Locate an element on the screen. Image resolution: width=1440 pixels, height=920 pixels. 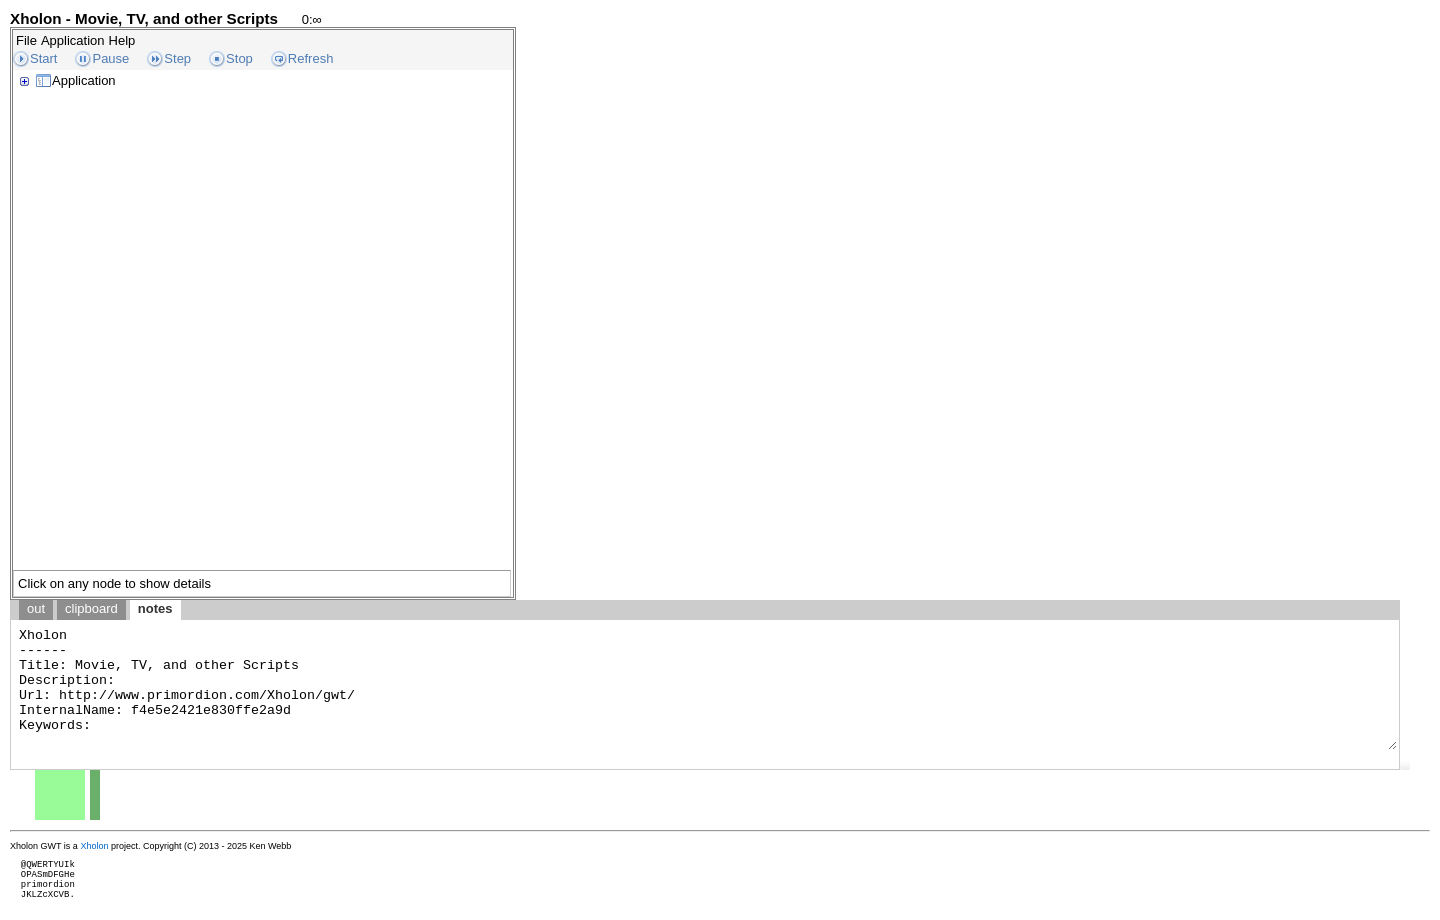
Start is located at coordinates (43, 58).